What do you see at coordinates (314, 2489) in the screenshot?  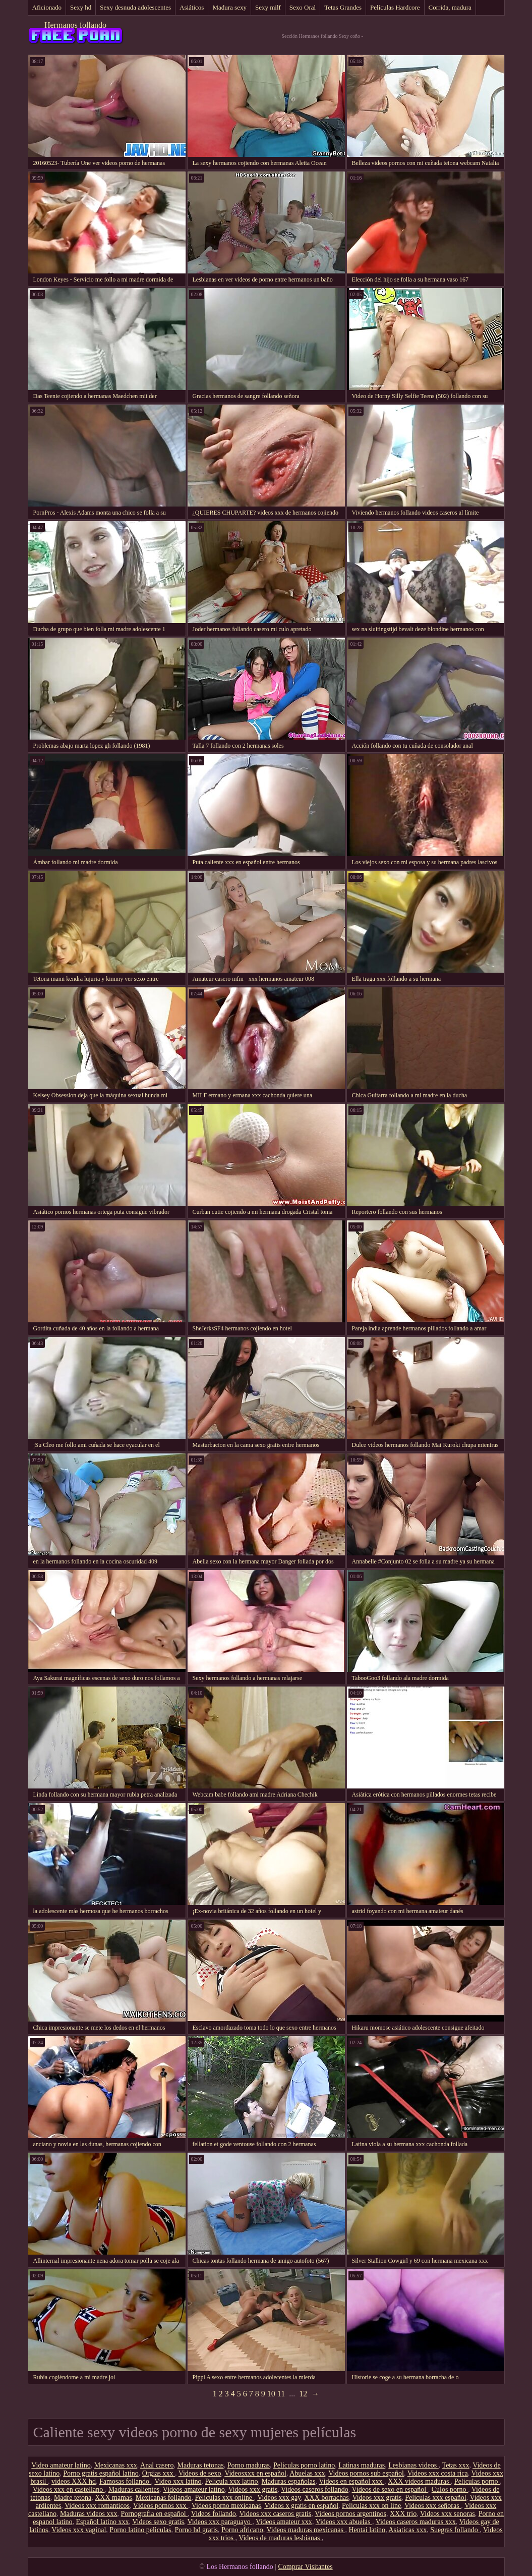 I see `Videos caseros follando` at bounding box center [314, 2489].